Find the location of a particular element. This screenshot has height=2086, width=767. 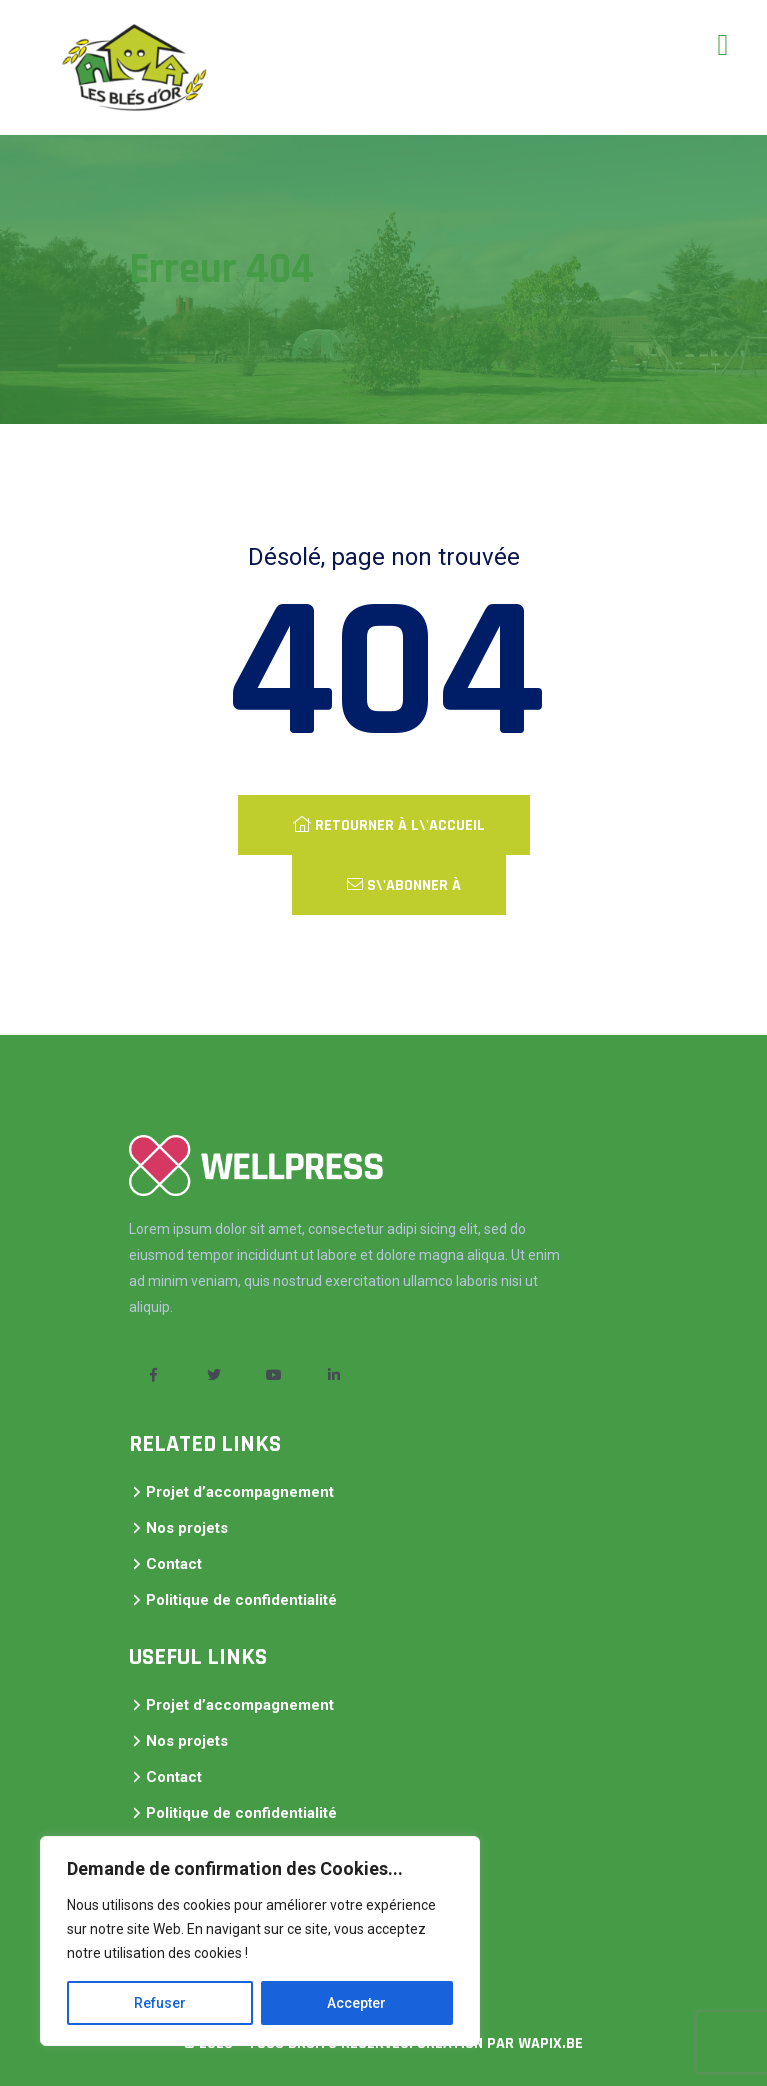

Politique de confidentialité is located at coordinates (241, 1600).